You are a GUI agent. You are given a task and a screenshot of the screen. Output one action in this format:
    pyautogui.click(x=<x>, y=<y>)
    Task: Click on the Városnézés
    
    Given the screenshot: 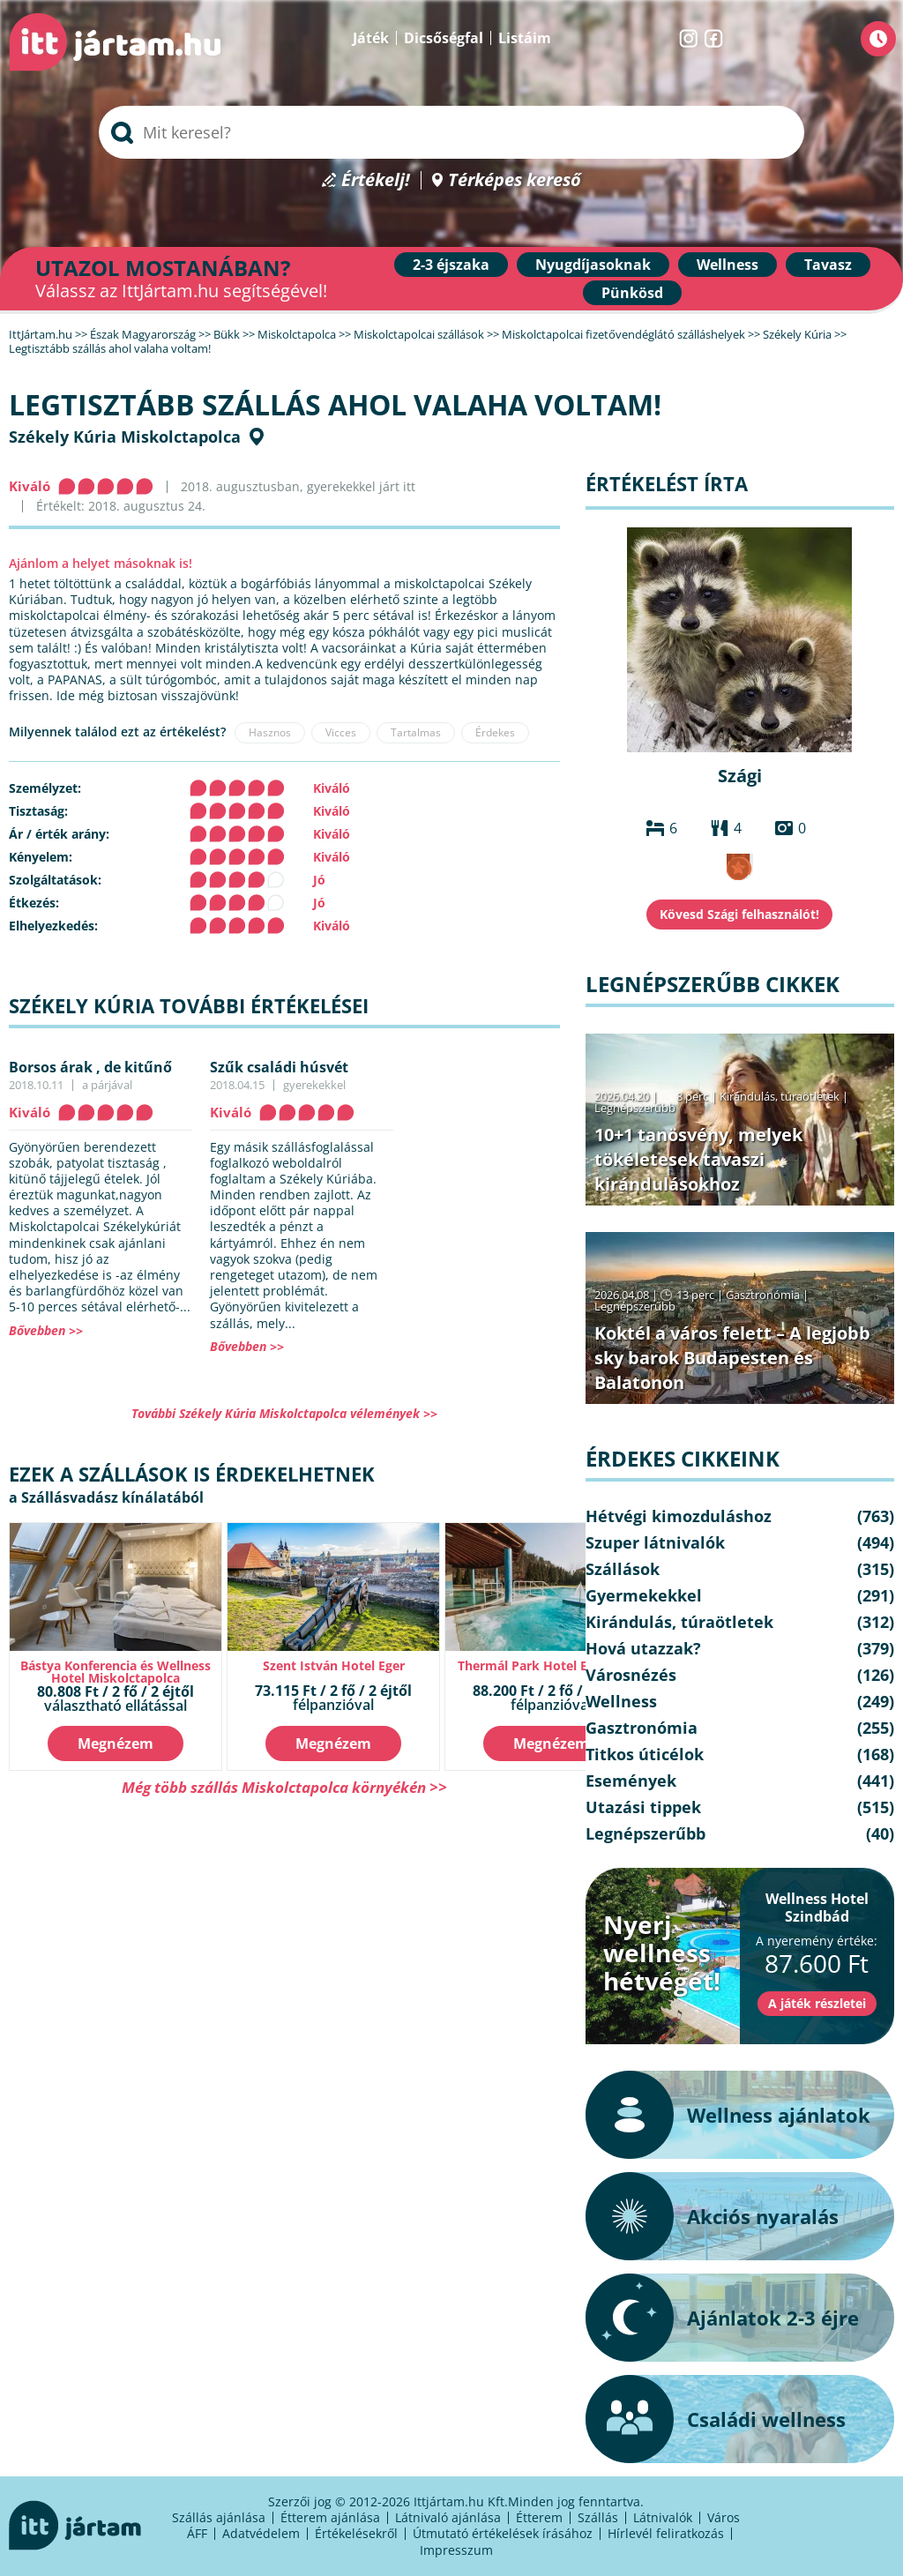 What is the action you would take?
    pyautogui.click(x=631, y=1675)
    